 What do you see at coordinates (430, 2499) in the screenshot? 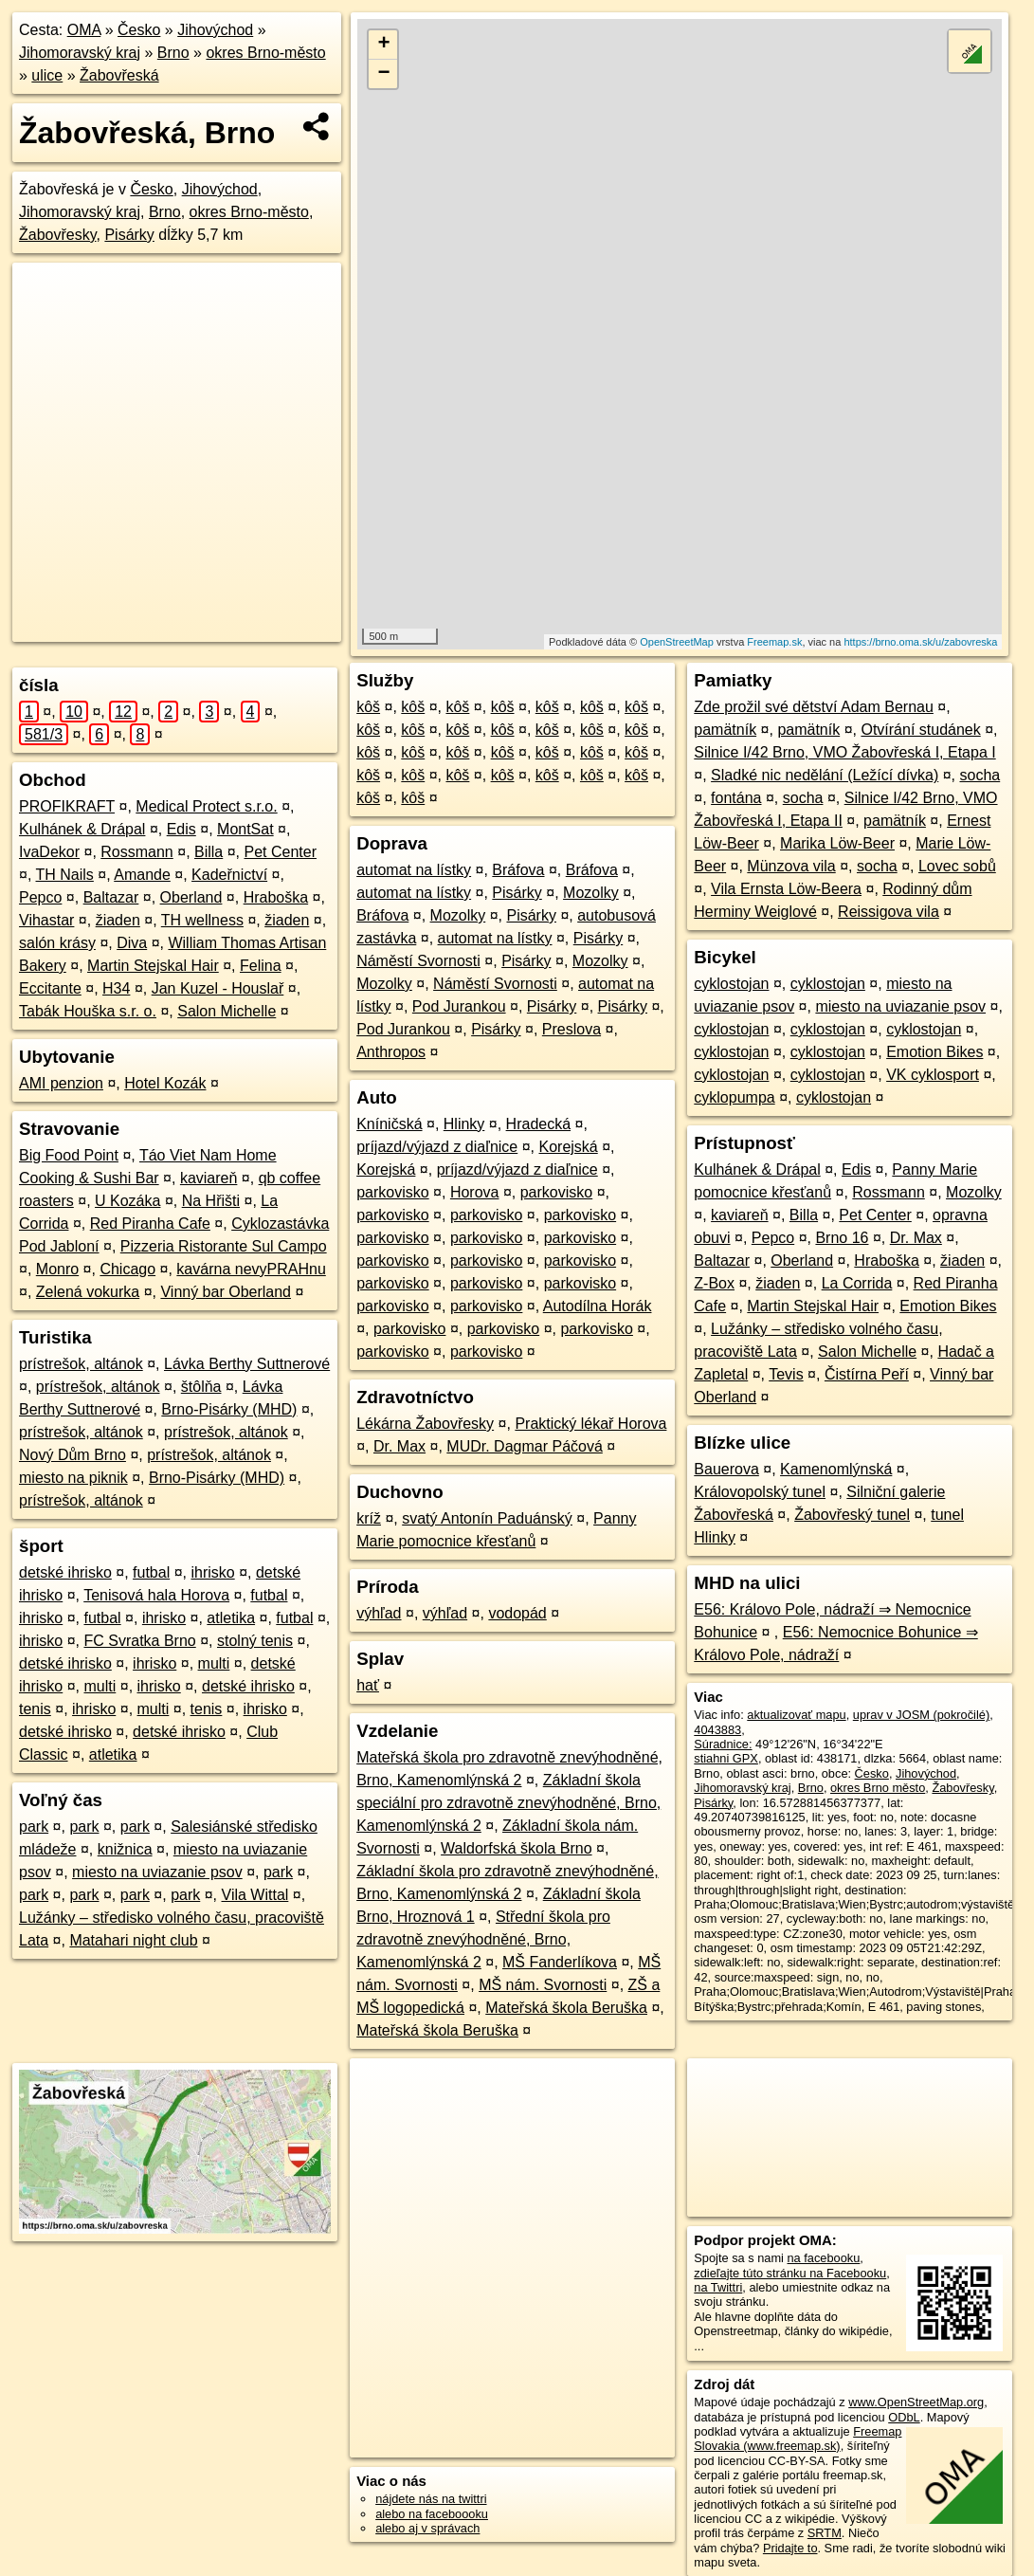
I see `nájdete nás na twittri` at bounding box center [430, 2499].